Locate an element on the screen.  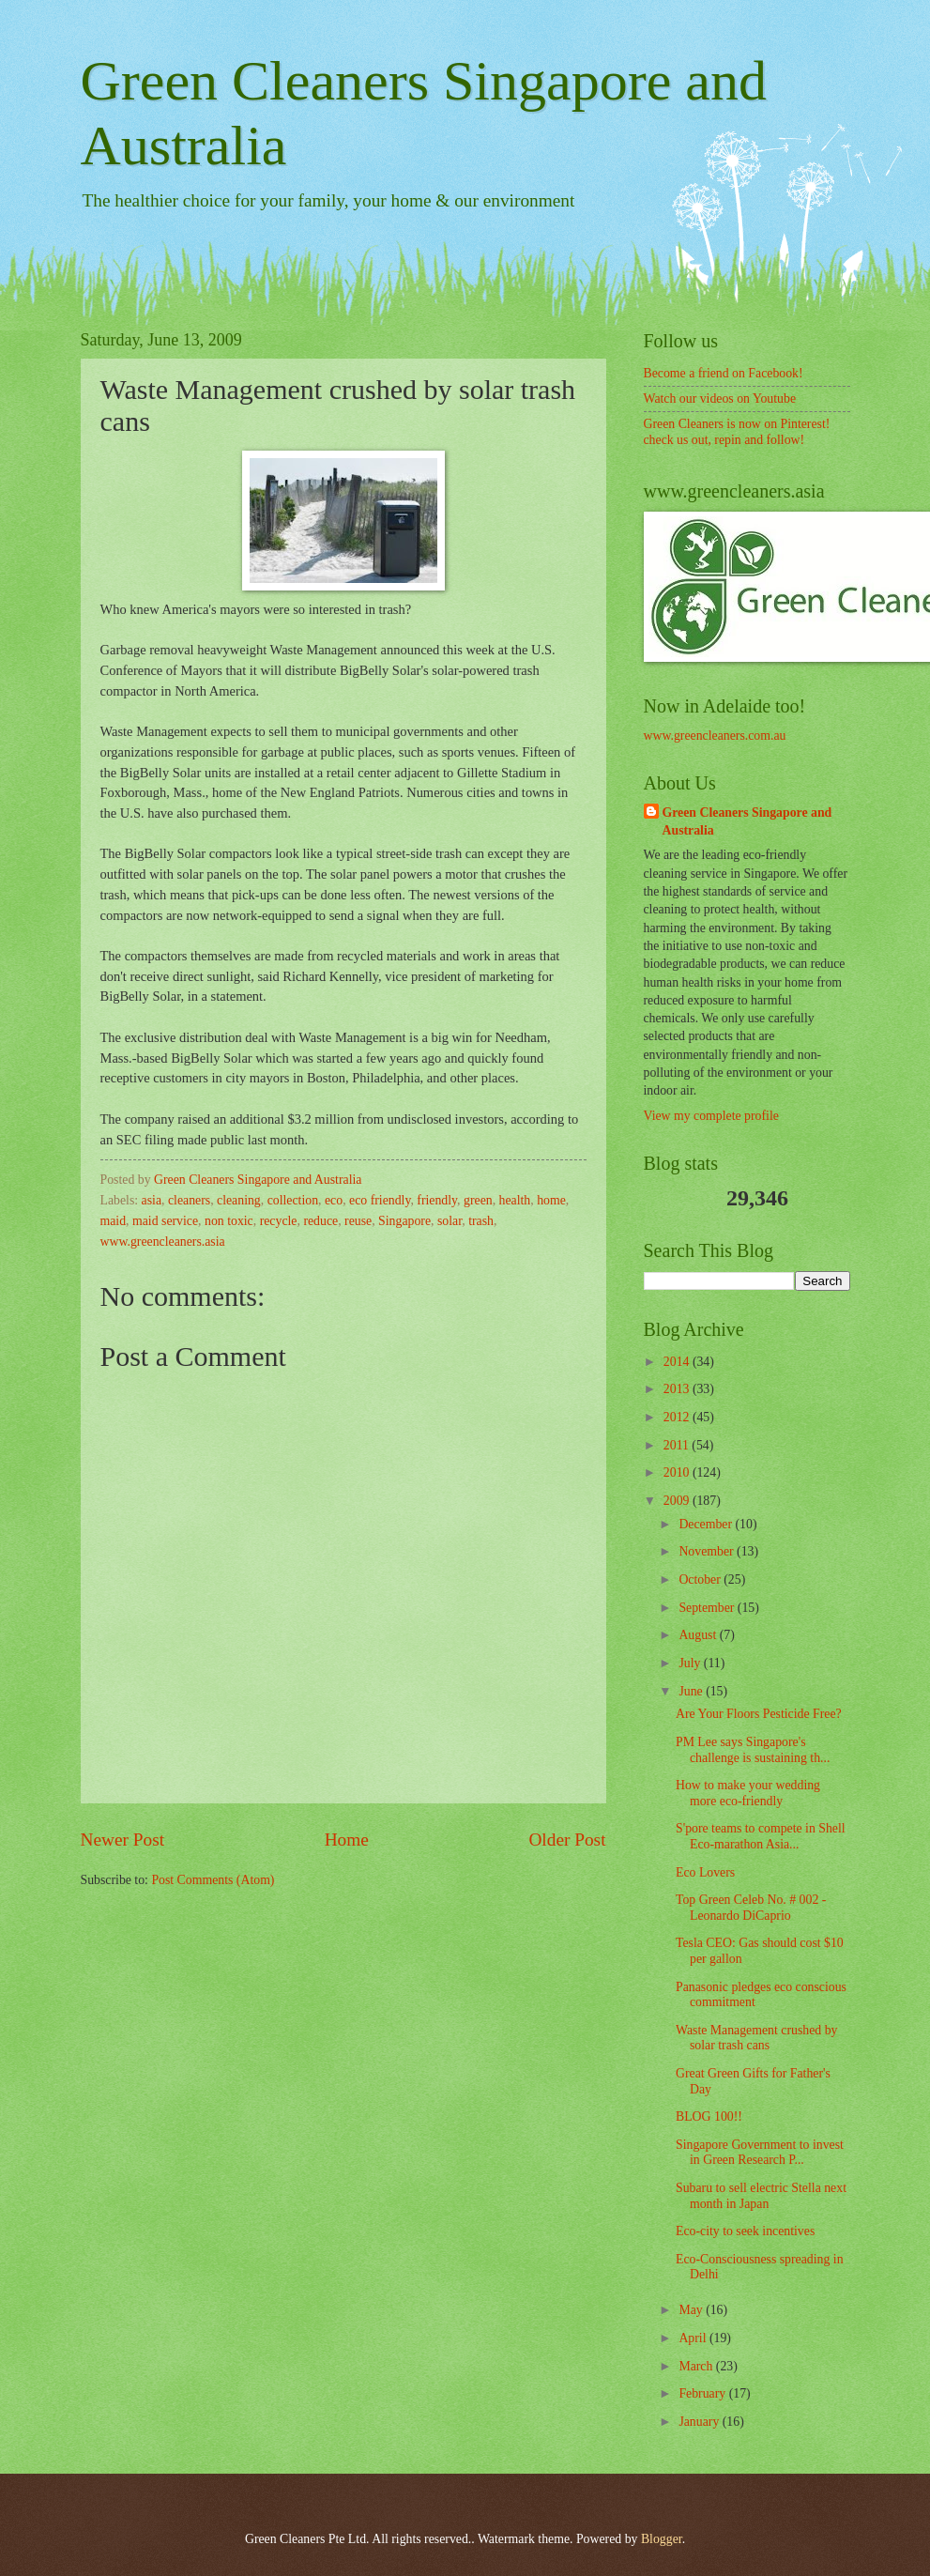
View my complete profile is located at coordinates (711, 1116).